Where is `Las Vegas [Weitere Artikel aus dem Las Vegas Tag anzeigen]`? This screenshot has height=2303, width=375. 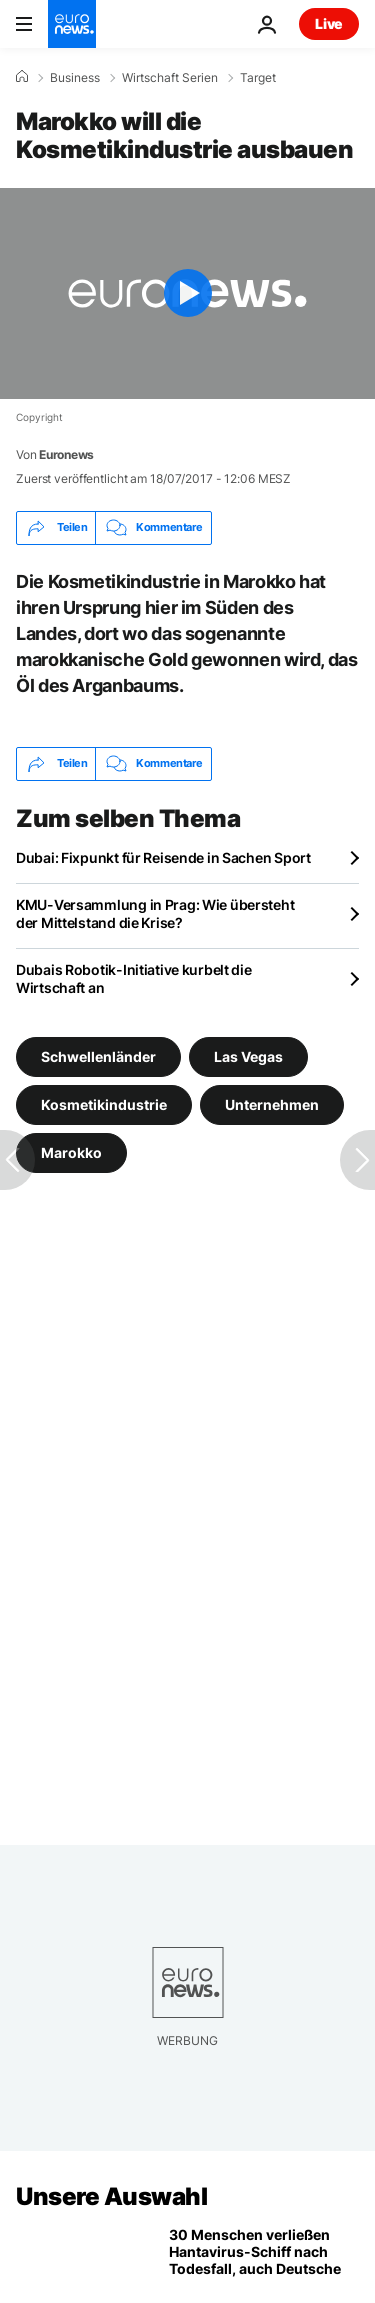 Las Vegas [Weitere Artikel aus dem Las Vegas Tag anzeigen] is located at coordinates (248, 1056).